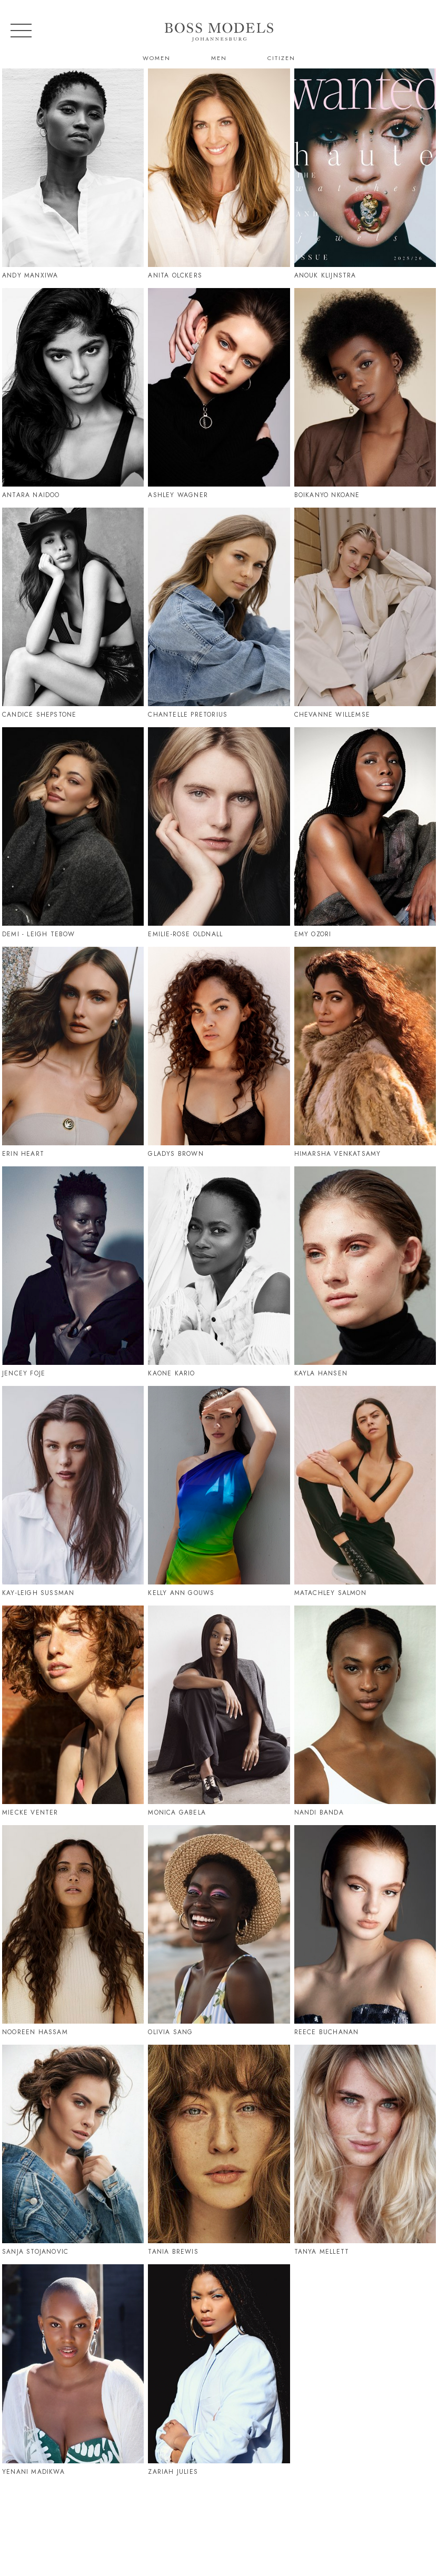 The image size is (438, 2576). Describe the element at coordinates (173, 2471) in the screenshot. I see `Zariah Julies` at that location.